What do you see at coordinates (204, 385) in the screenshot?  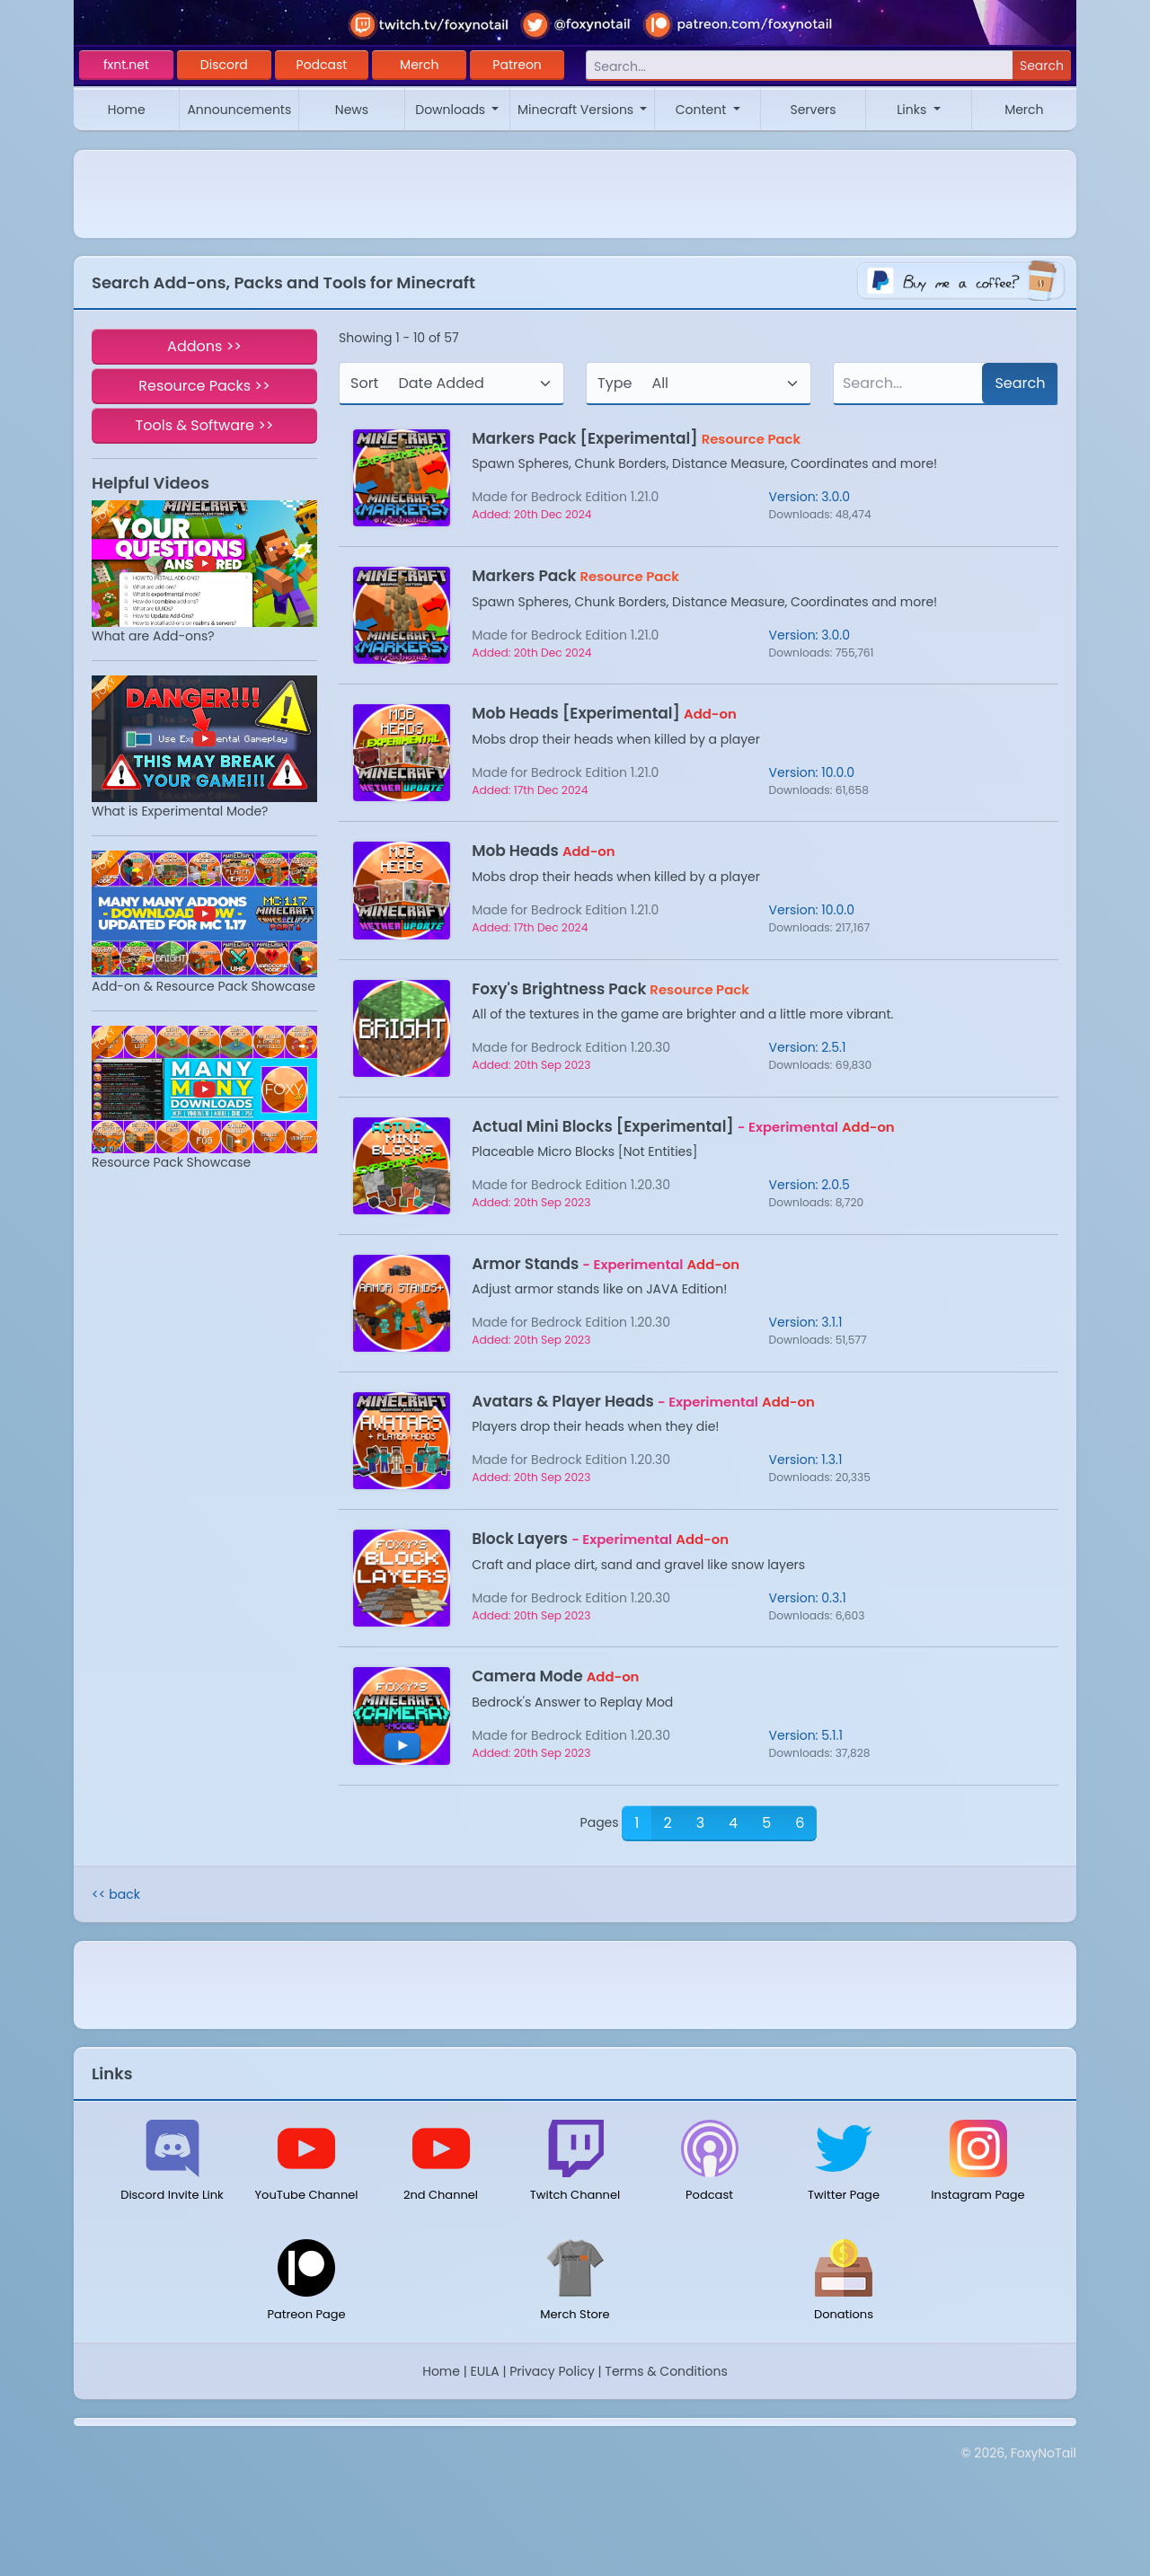 I see `Resource Packs >>` at bounding box center [204, 385].